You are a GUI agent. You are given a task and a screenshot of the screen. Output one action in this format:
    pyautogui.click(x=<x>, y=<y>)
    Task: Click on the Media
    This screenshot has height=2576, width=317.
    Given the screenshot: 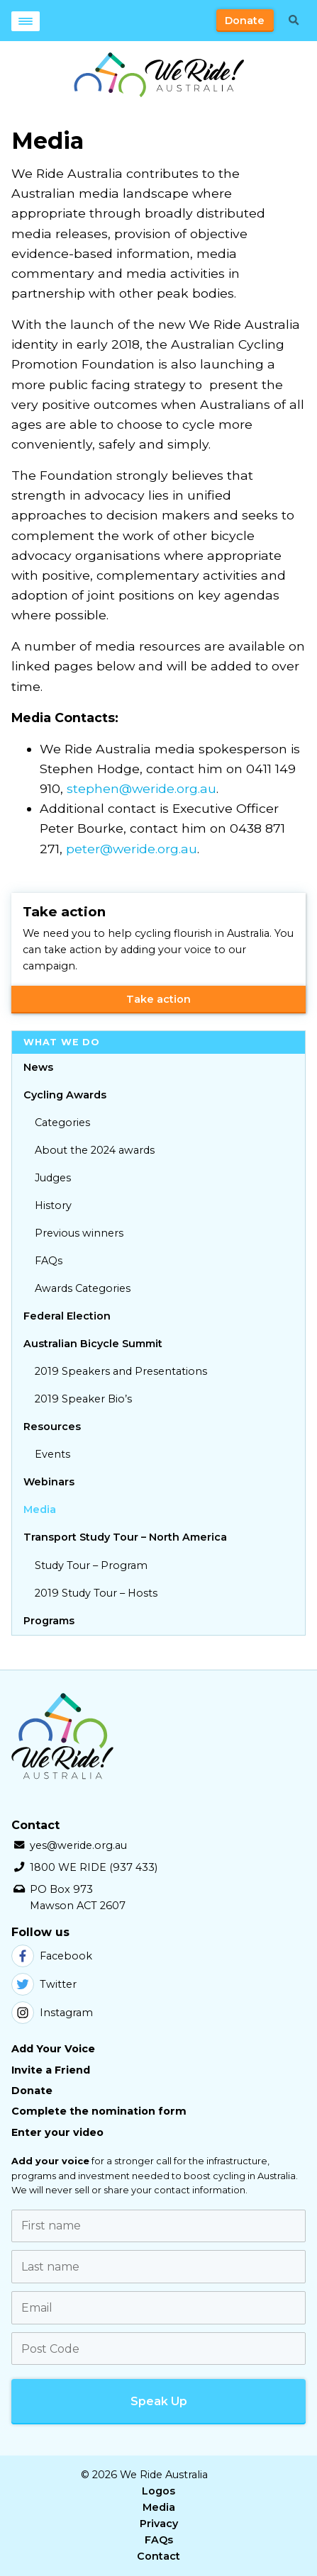 What is the action you would take?
    pyautogui.click(x=39, y=1509)
    